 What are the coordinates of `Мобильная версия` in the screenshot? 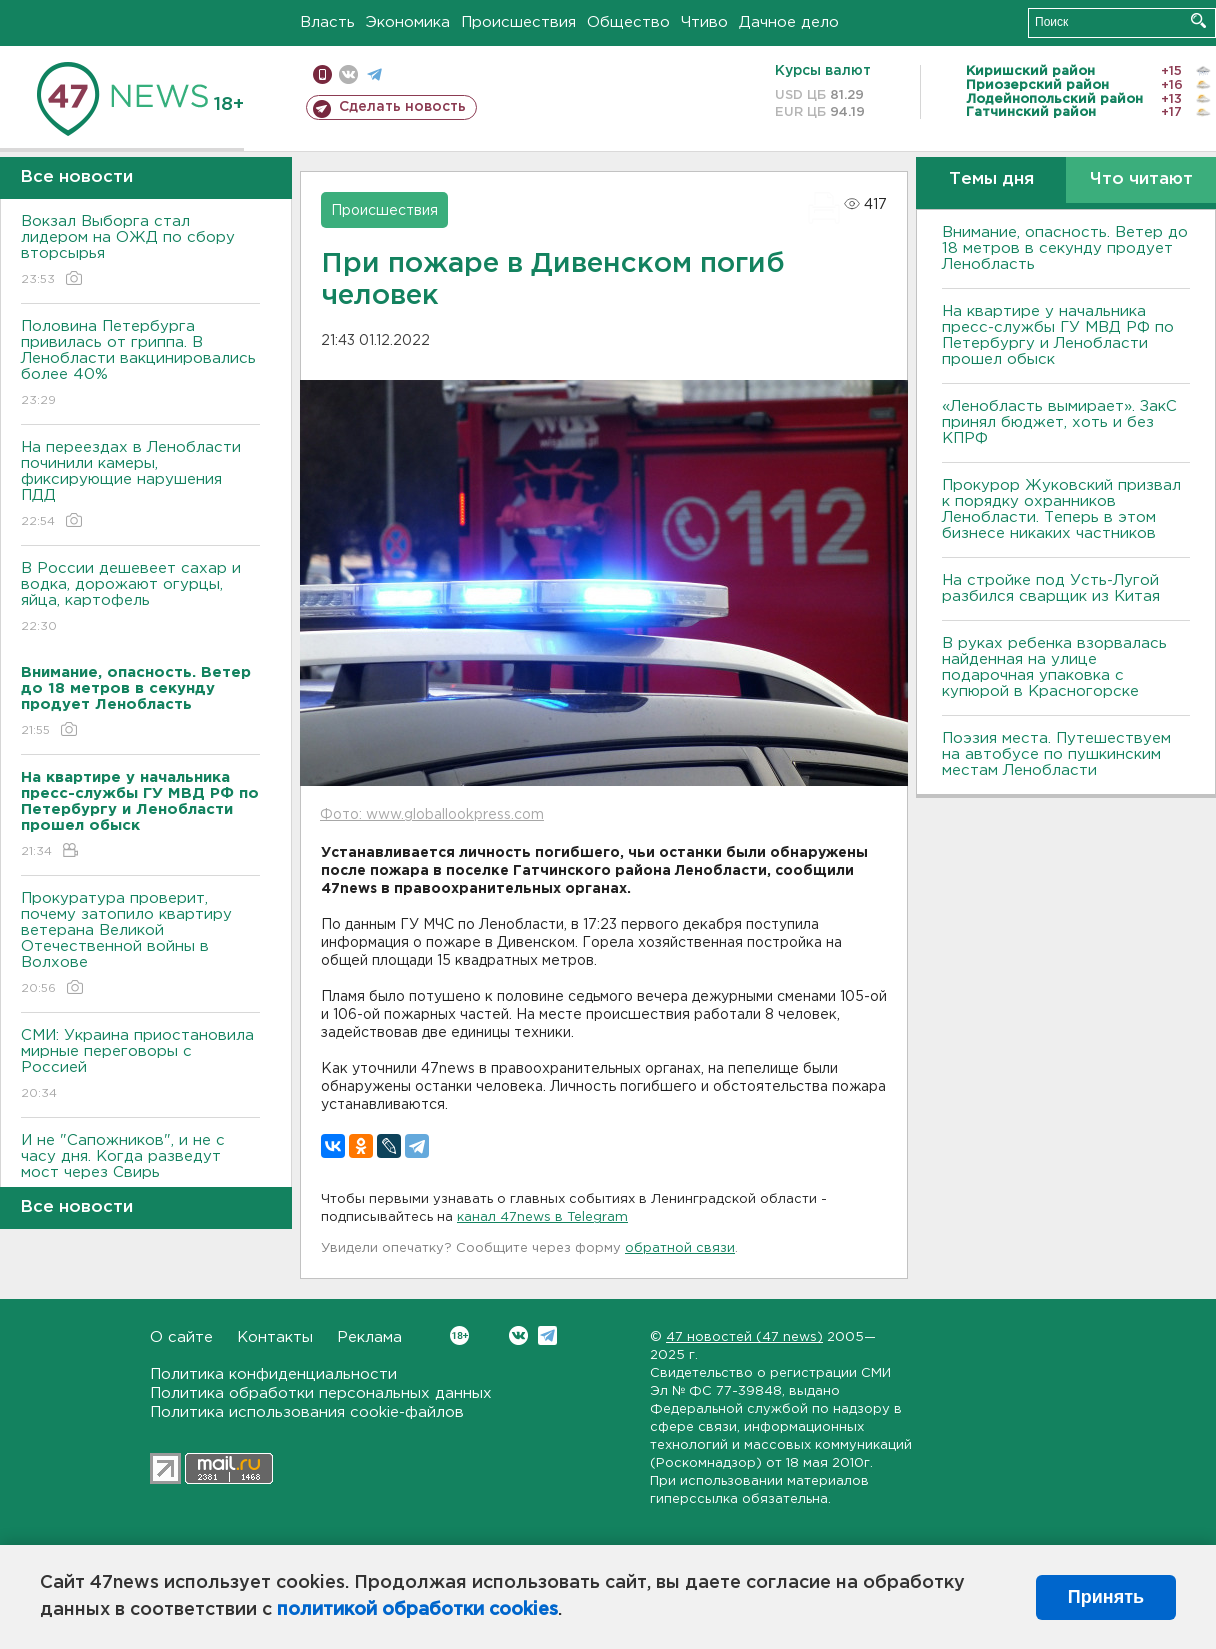 It's located at (322, 74).